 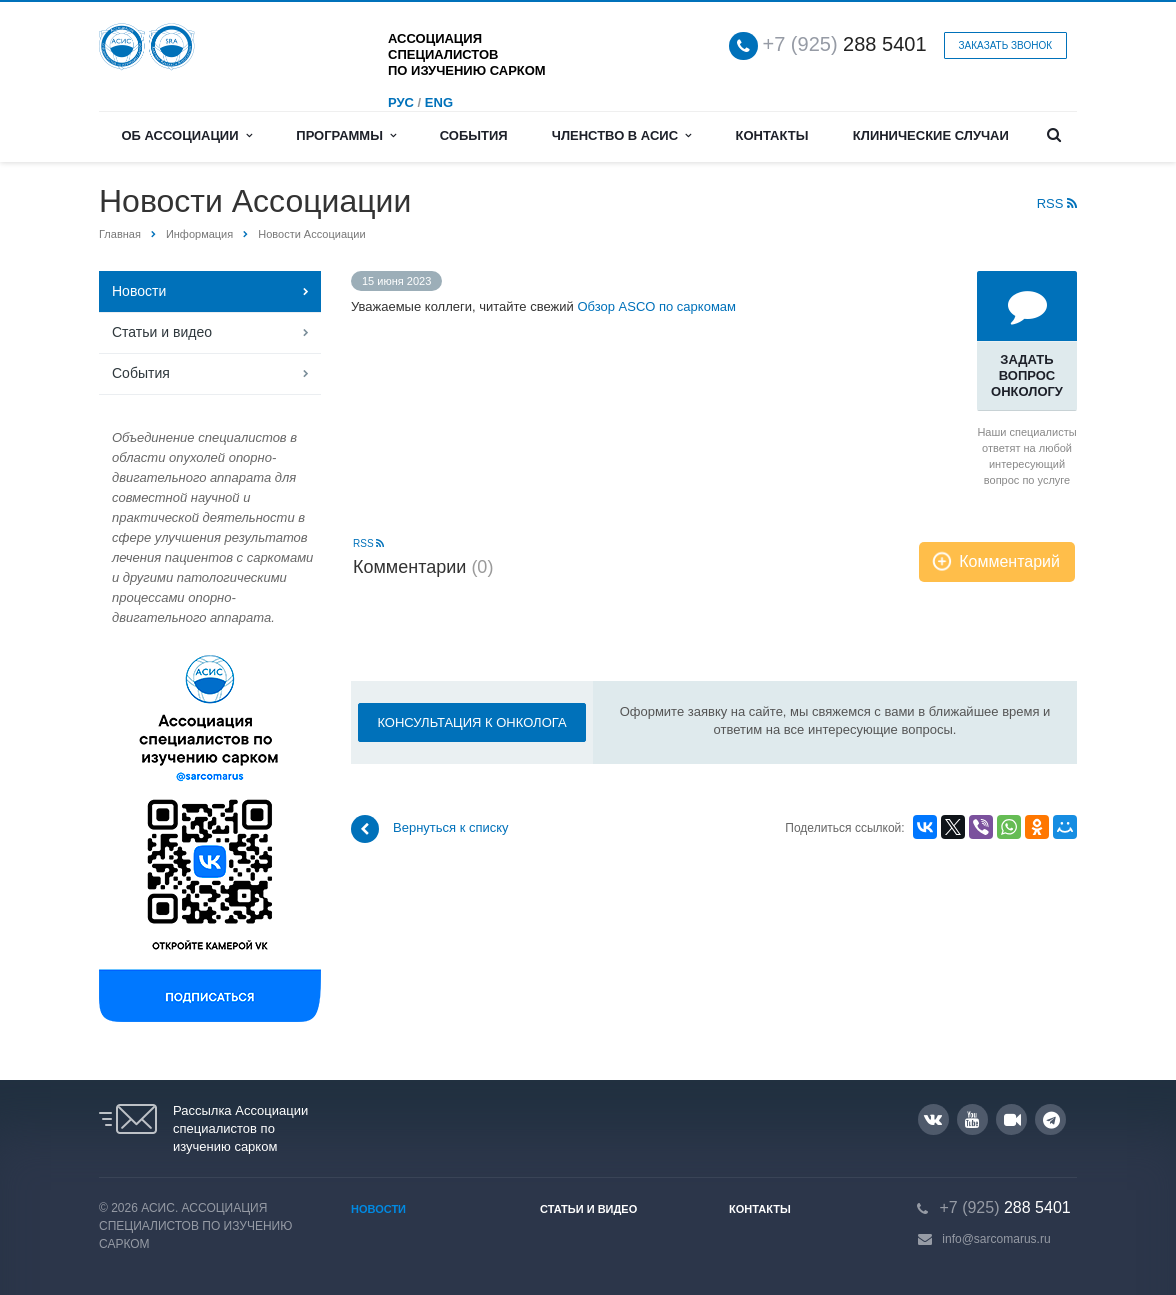 I want to click on Контакты, so click(x=772, y=135).